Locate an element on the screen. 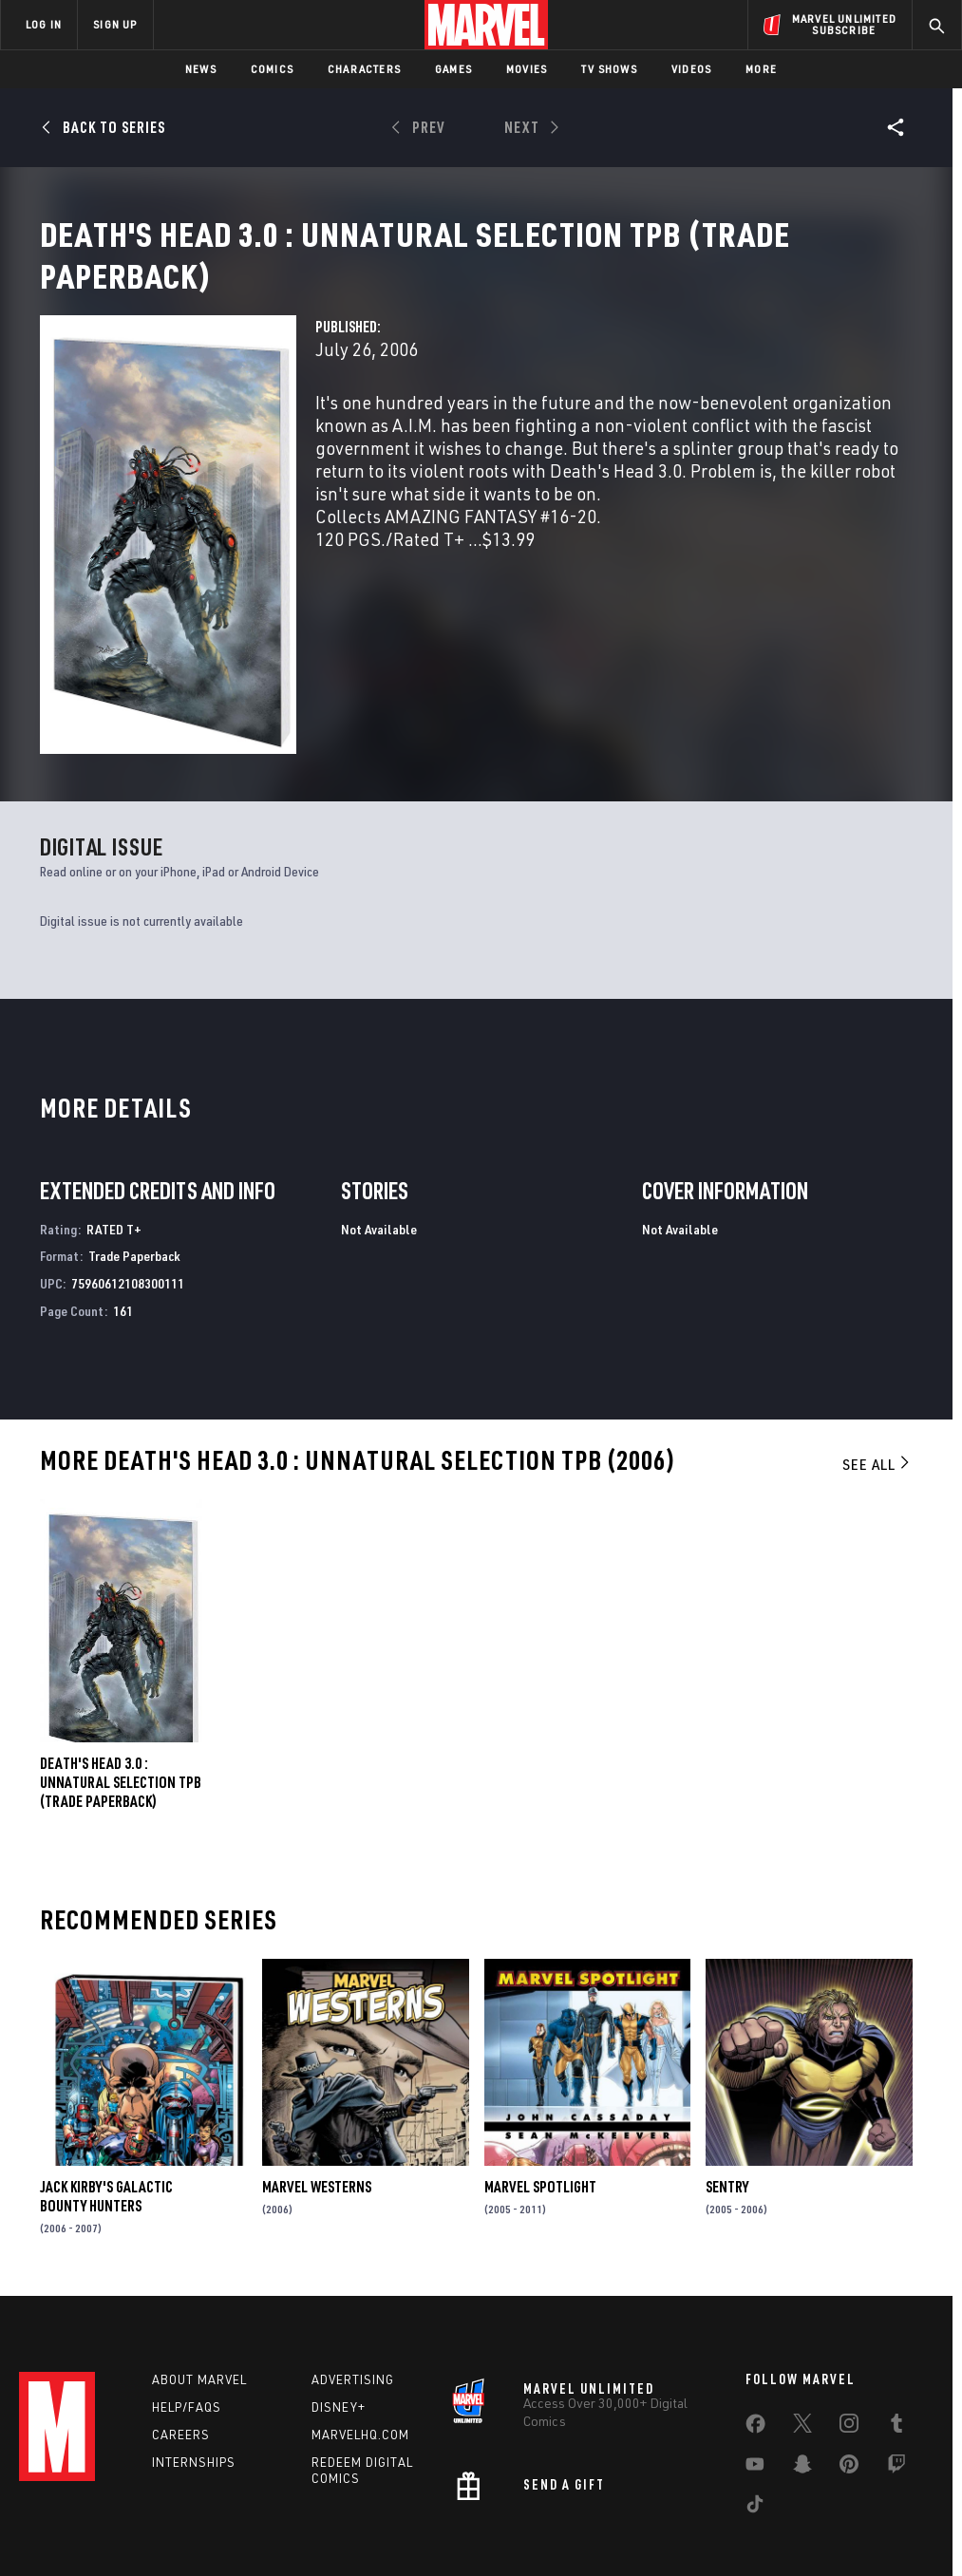 This screenshot has width=962, height=2576. Help/FAQs is located at coordinates (186, 2314).